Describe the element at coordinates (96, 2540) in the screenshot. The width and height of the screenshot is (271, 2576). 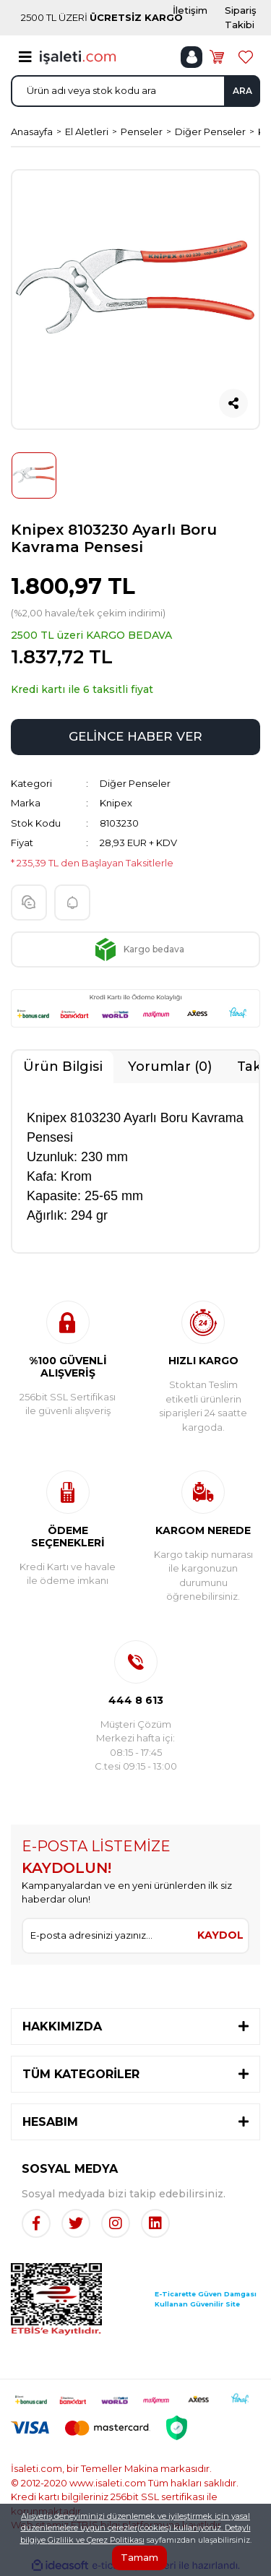
I see `Gizlilik ve Çerez Politikası` at that location.